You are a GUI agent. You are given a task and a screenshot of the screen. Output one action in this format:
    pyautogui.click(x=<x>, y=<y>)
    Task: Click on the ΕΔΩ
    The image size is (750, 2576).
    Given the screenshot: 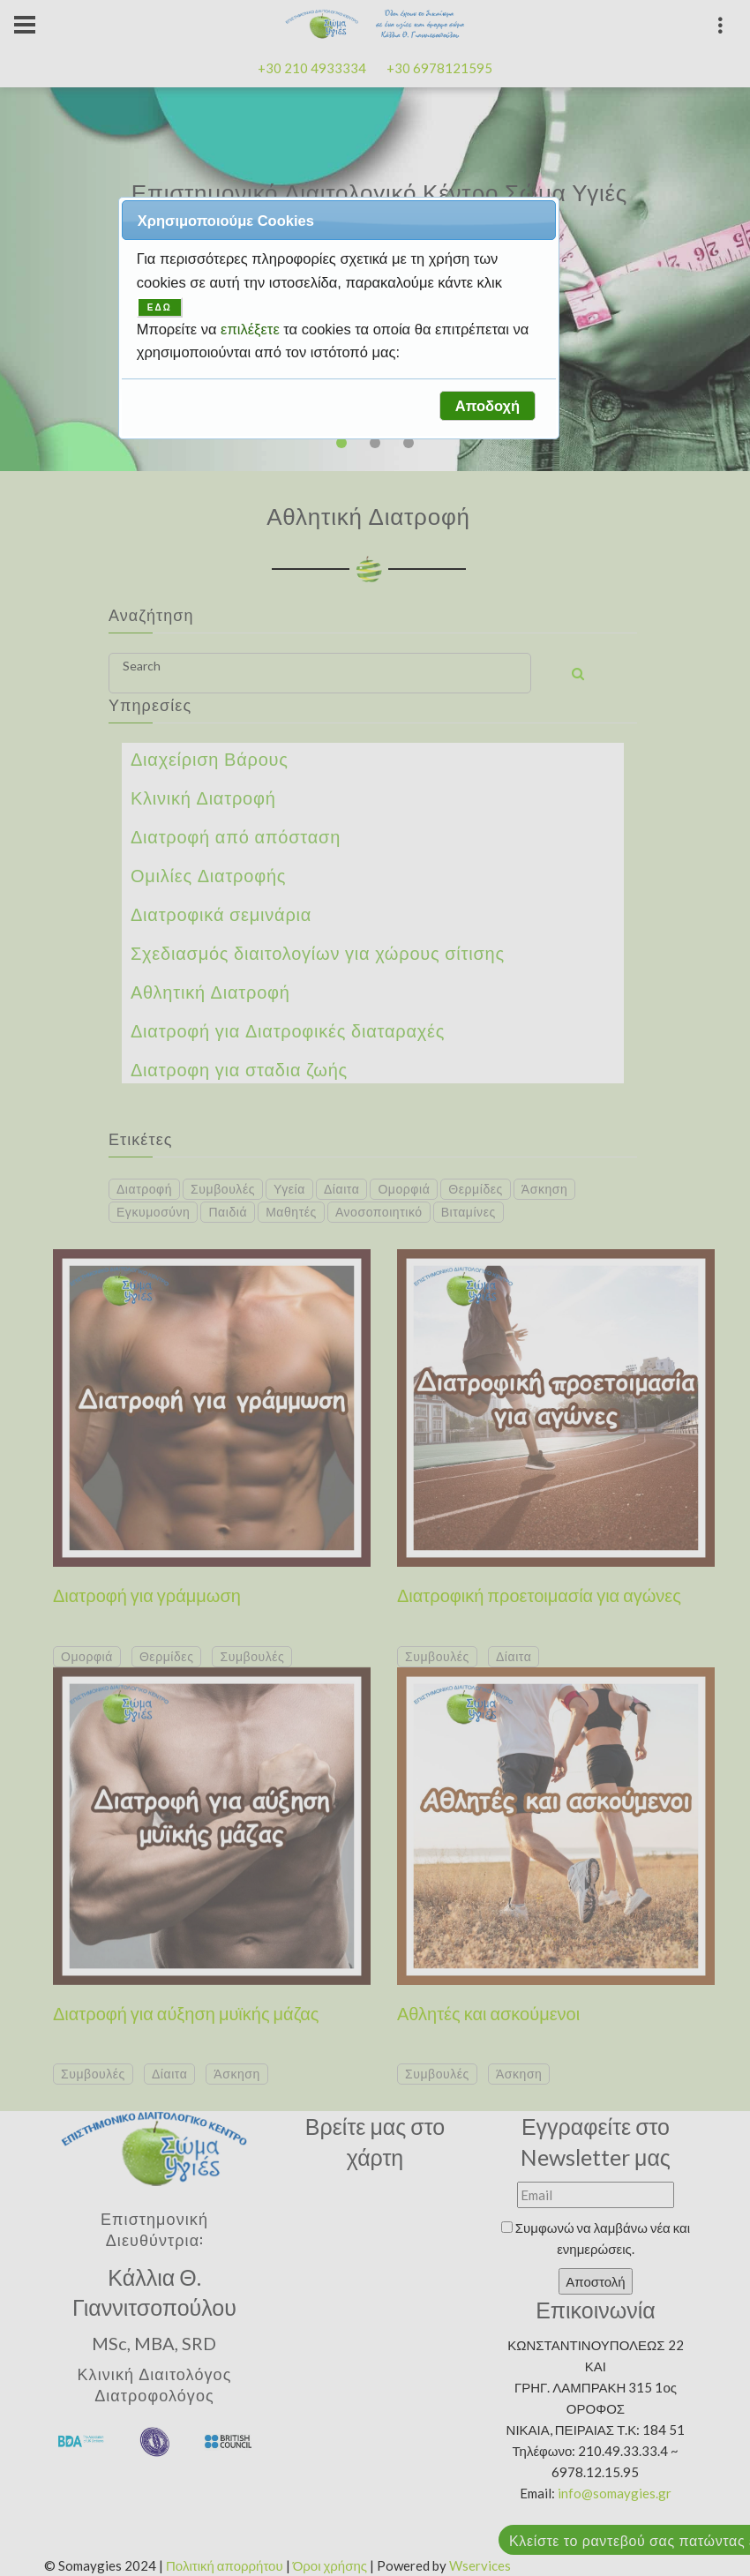 What is the action you would take?
    pyautogui.click(x=159, y=307)
    